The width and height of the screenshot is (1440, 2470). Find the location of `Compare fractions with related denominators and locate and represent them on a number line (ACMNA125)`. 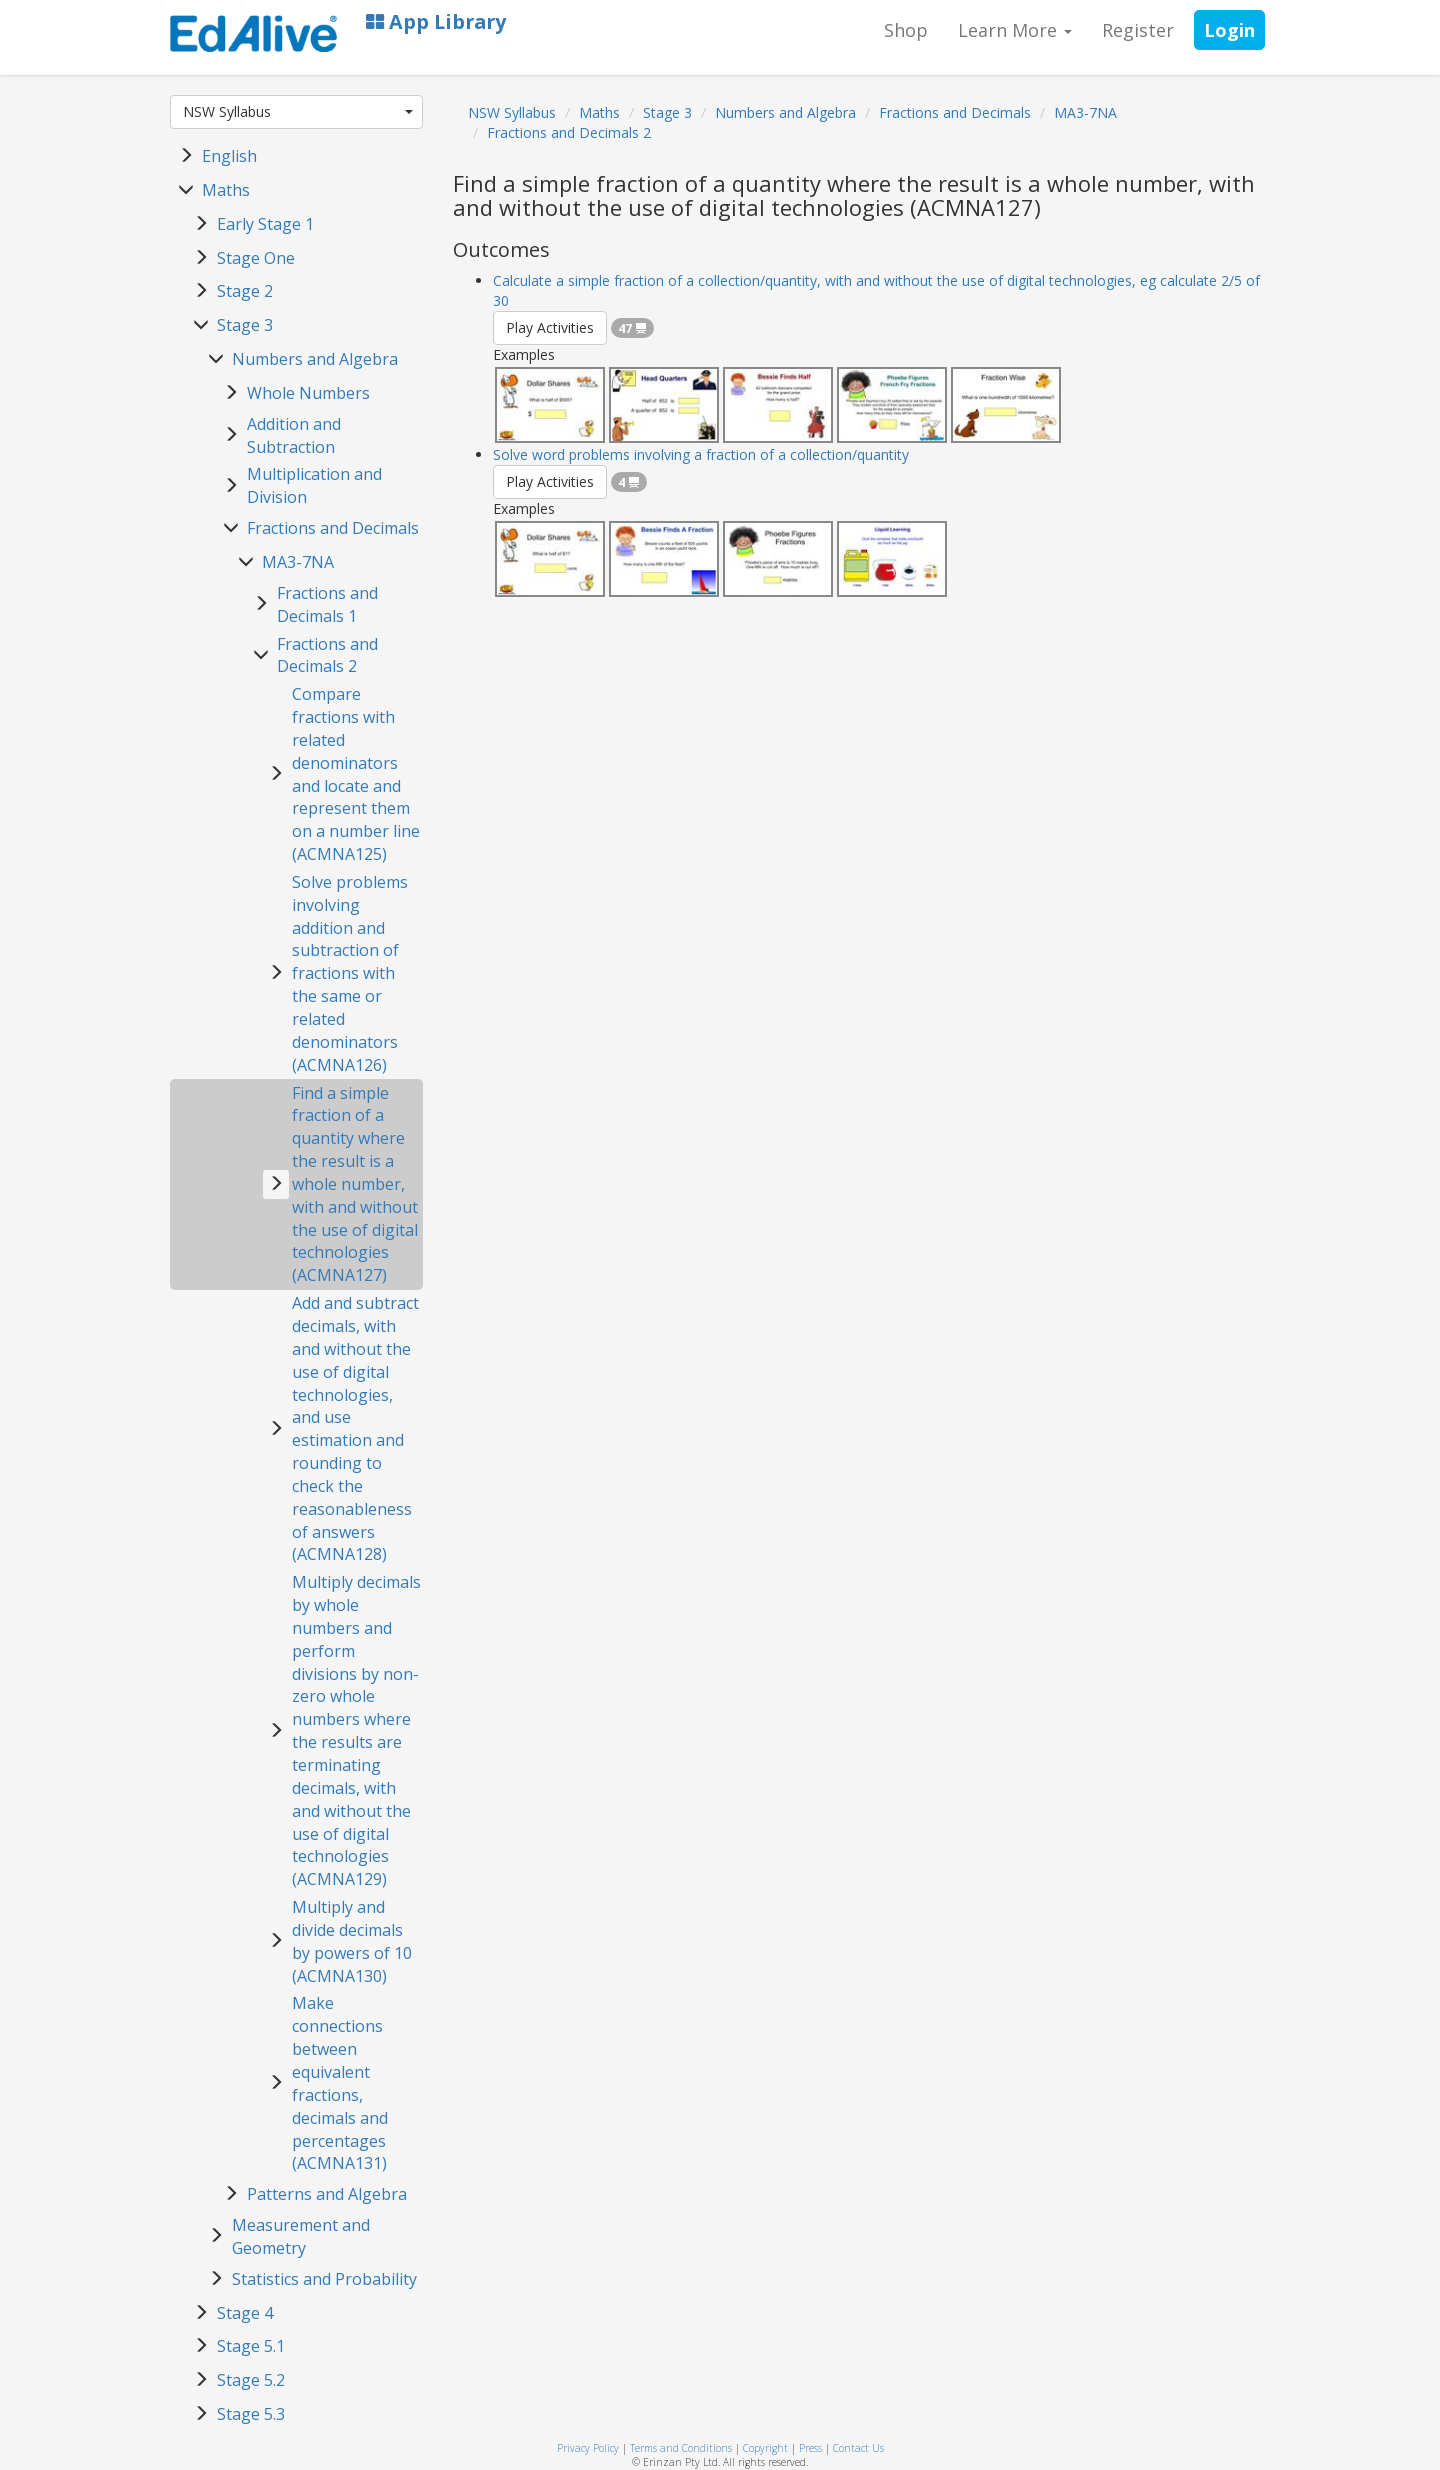

Compare fractions with related denominators and locate and represent them on a number line (ACMNA125) is located at coordinates (356, 774).